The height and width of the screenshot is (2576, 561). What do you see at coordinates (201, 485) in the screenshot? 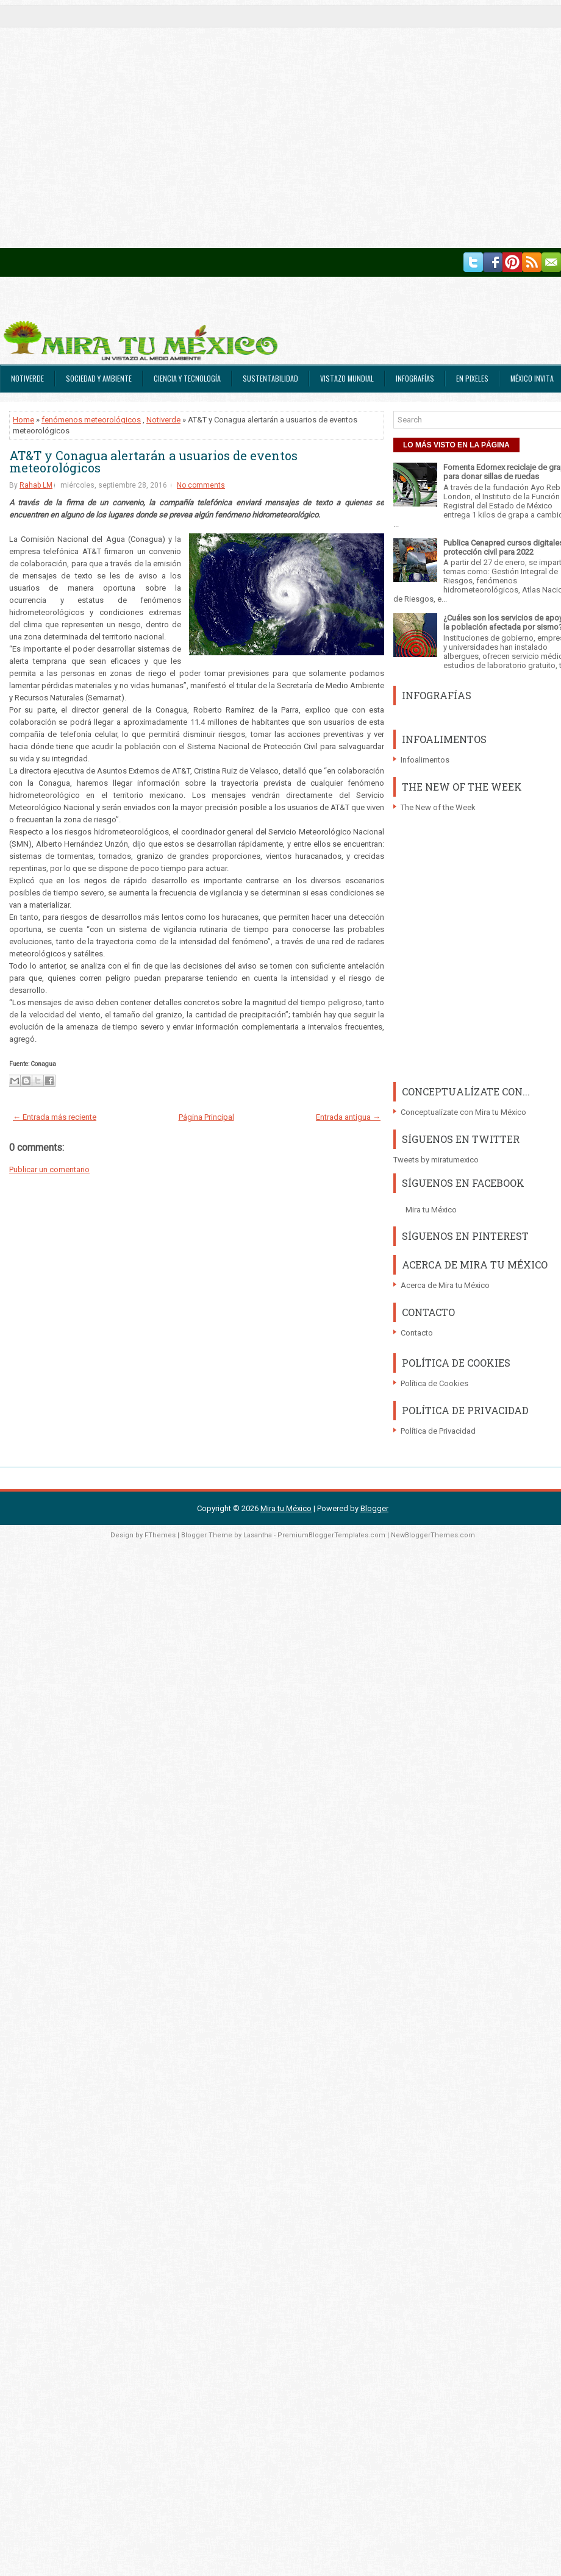
I see `No comments` at bounding box center [201, 485].